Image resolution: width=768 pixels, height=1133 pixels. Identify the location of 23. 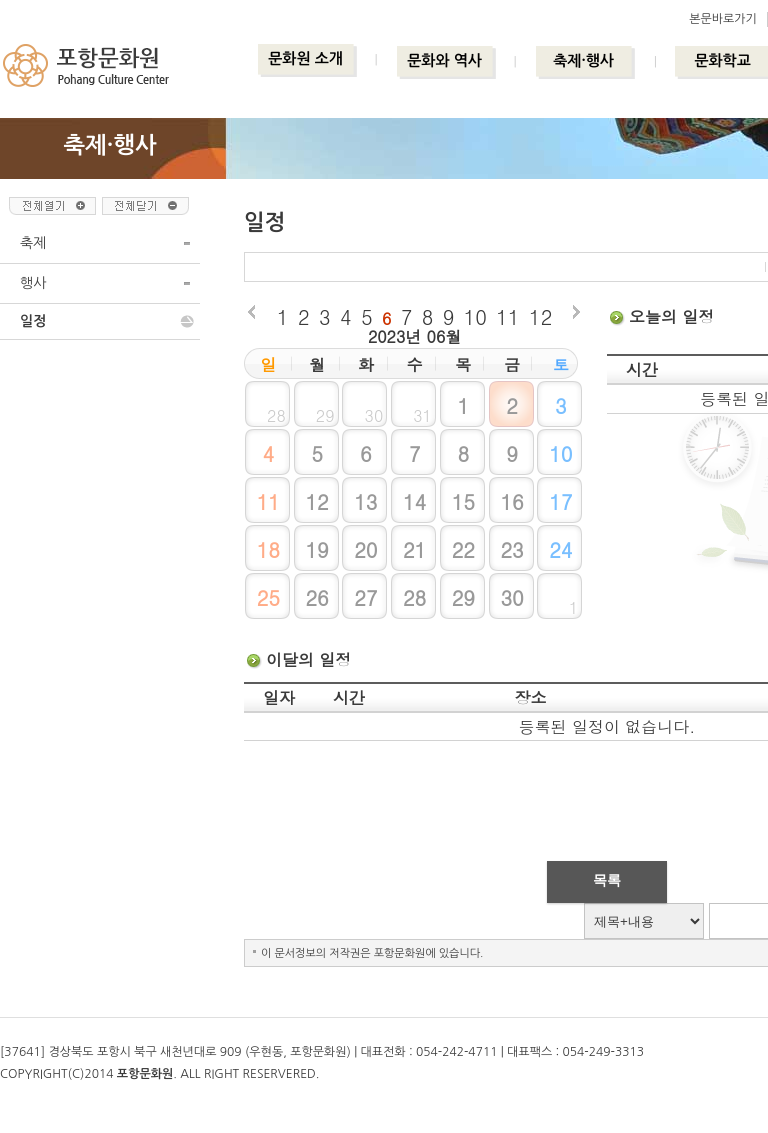
(511, 549).